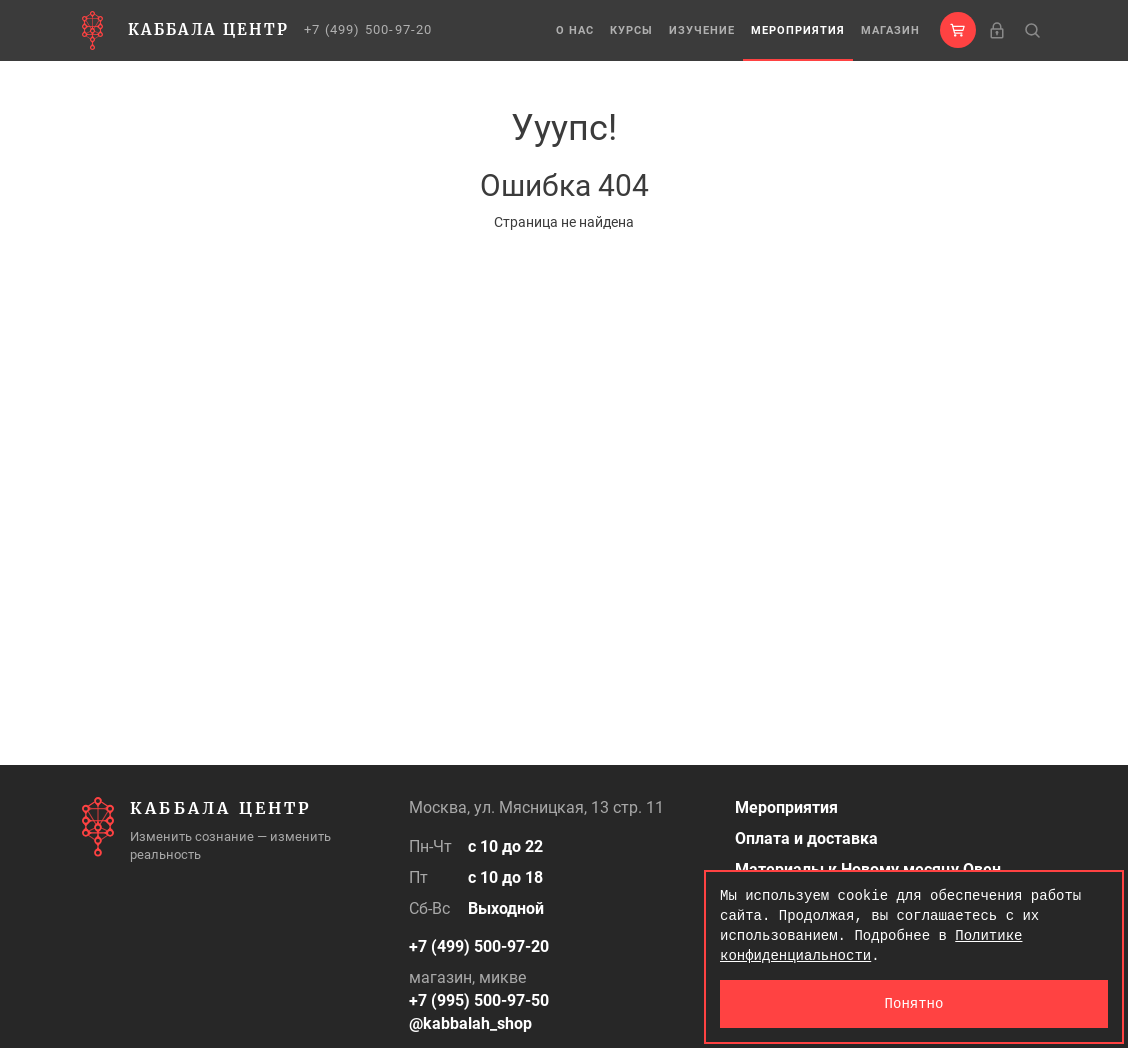  What do you see at coordinates (890, 30) in the screenshot?
I see `Магазин` at bounding box center [890, 30].